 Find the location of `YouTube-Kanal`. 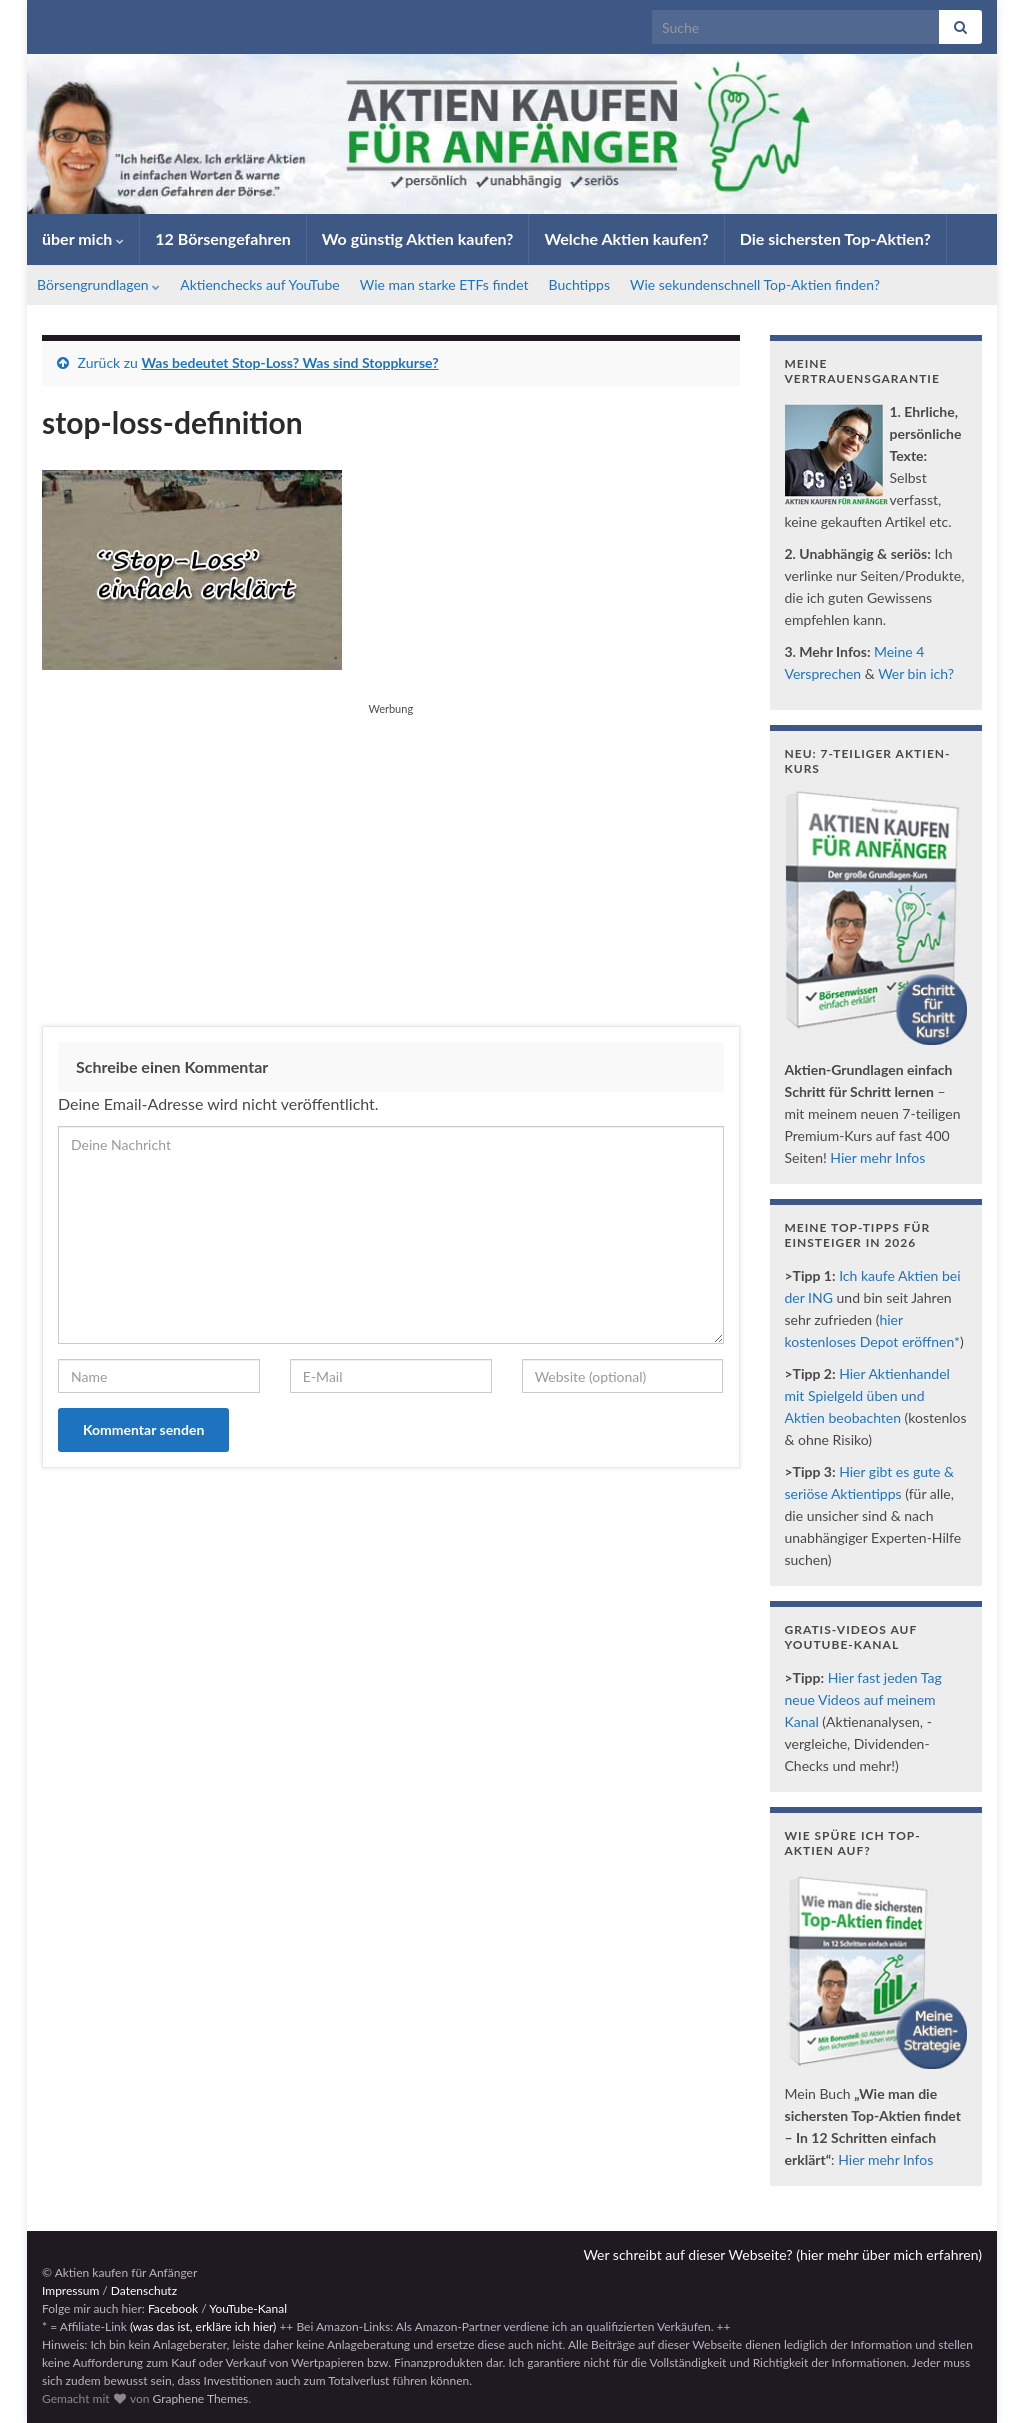

YouTube-Kanal is located at coordinates (248, 2308).